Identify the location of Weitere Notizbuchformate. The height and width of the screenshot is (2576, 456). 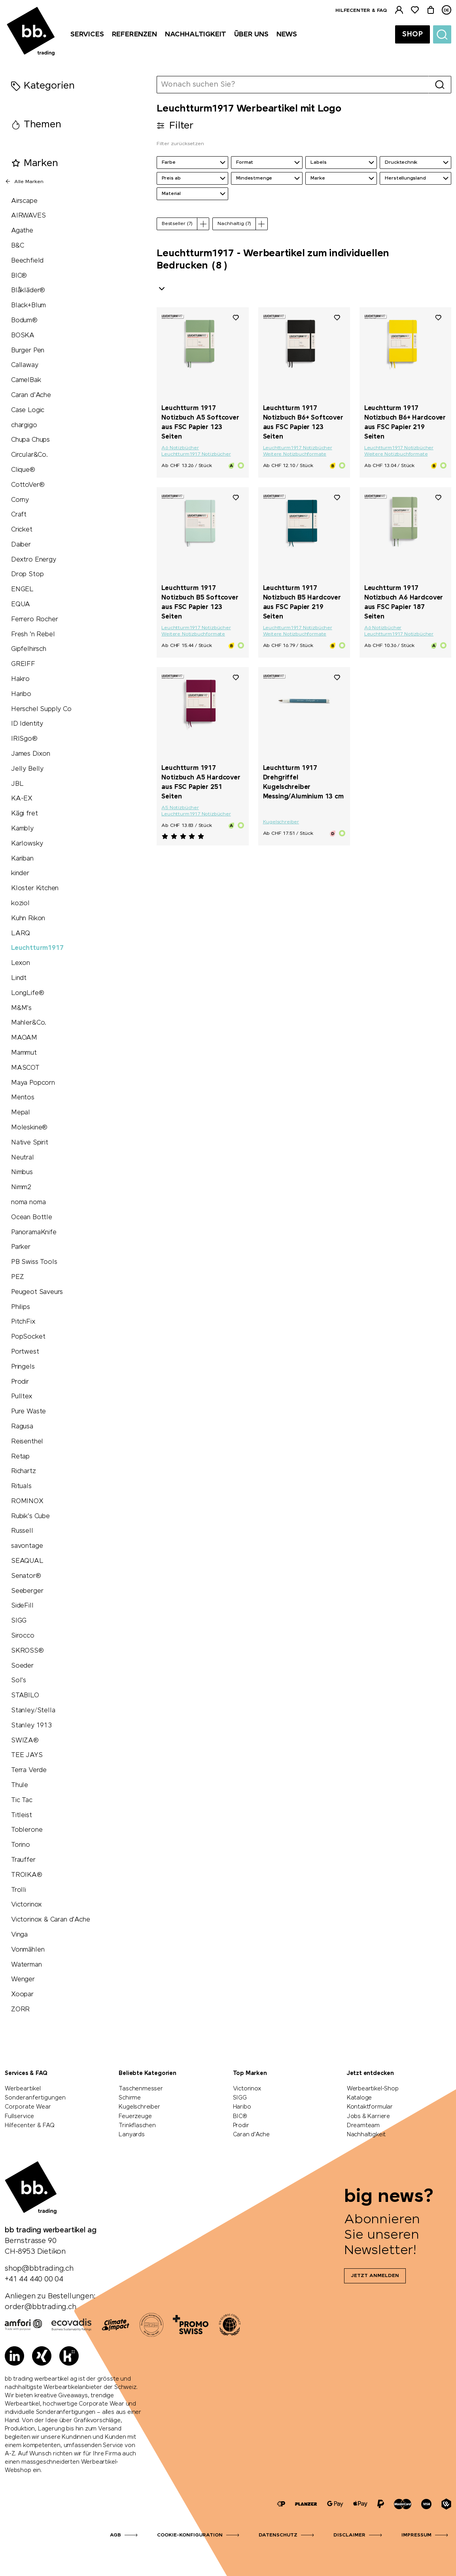
(295, 454).